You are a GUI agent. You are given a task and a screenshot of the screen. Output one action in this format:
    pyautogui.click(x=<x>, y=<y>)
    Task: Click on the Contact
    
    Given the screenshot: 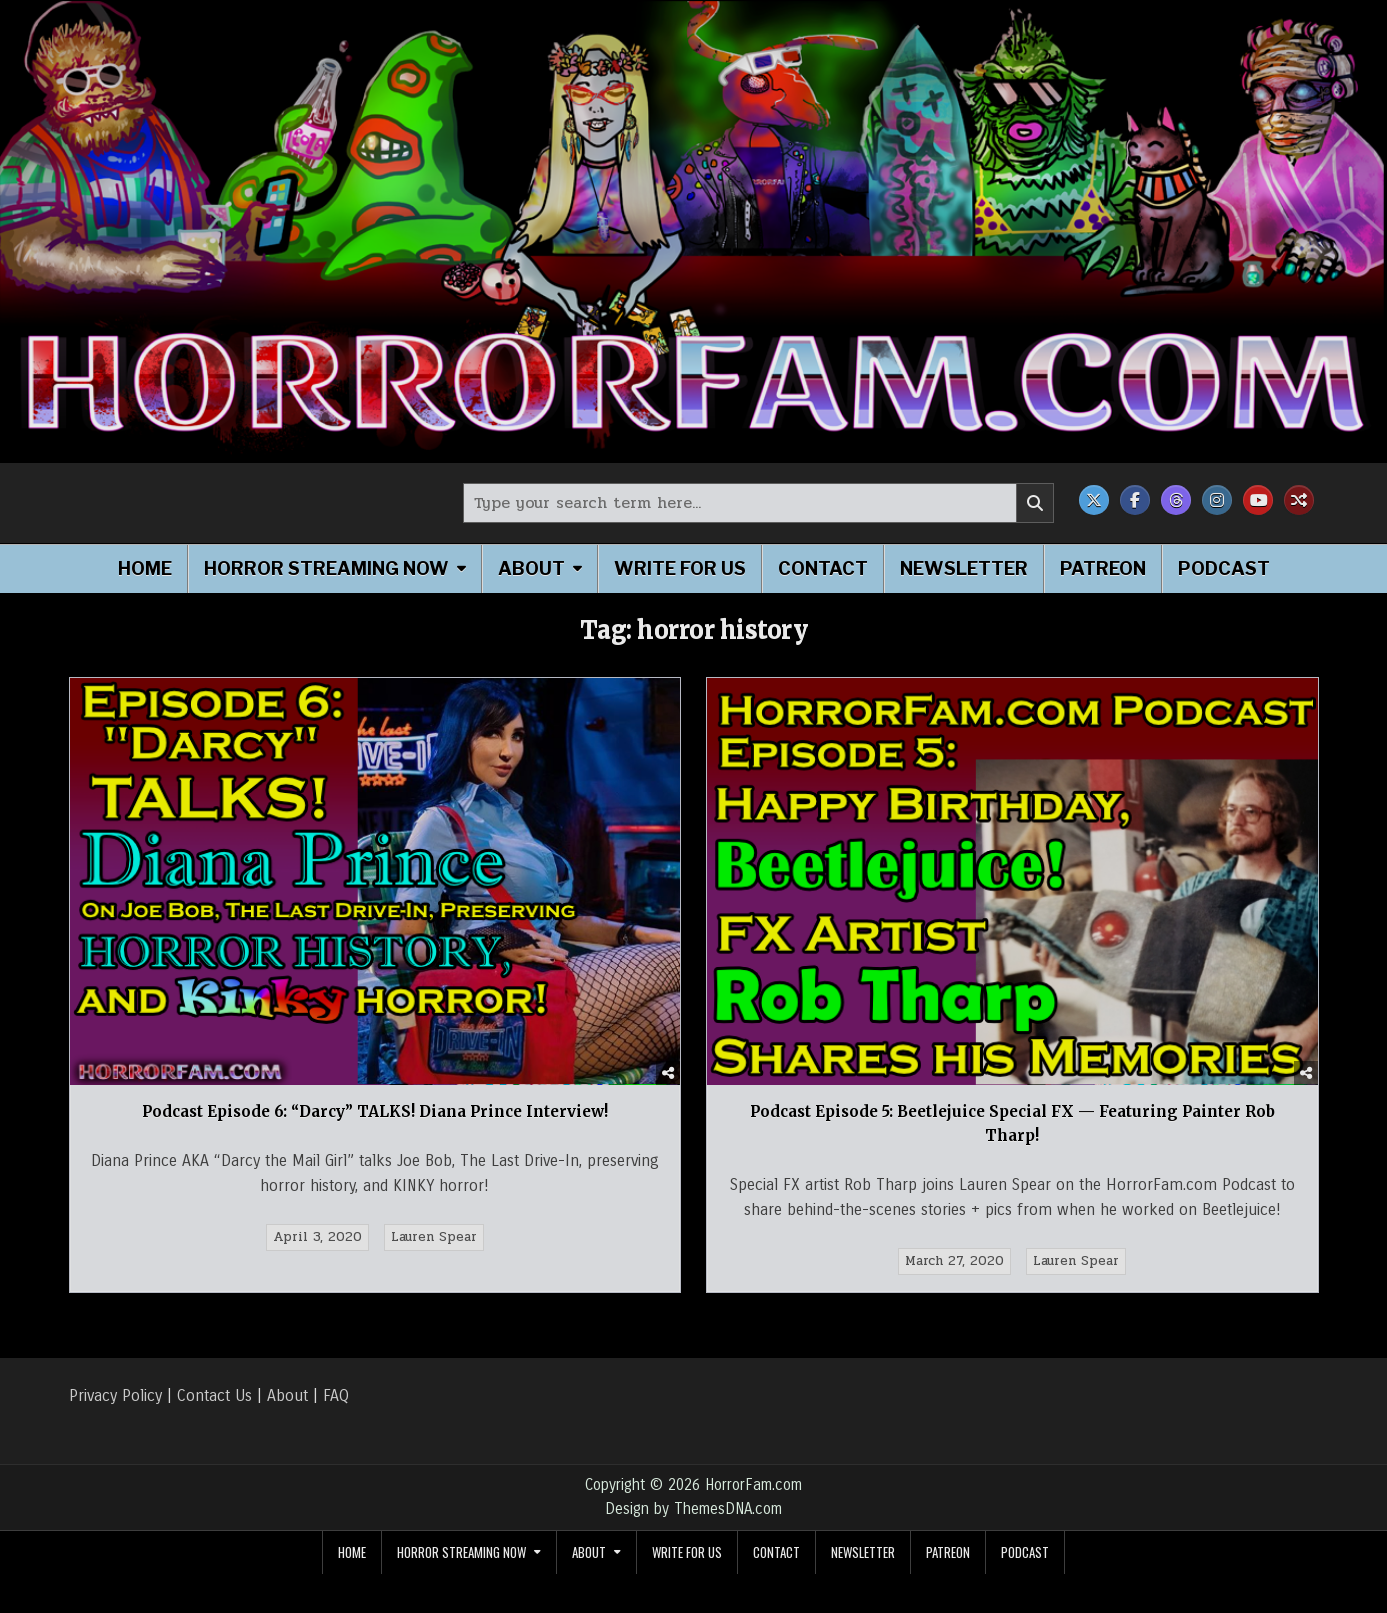 What is the action you would take?
    pyautogui.click(x=823, y=568)
    